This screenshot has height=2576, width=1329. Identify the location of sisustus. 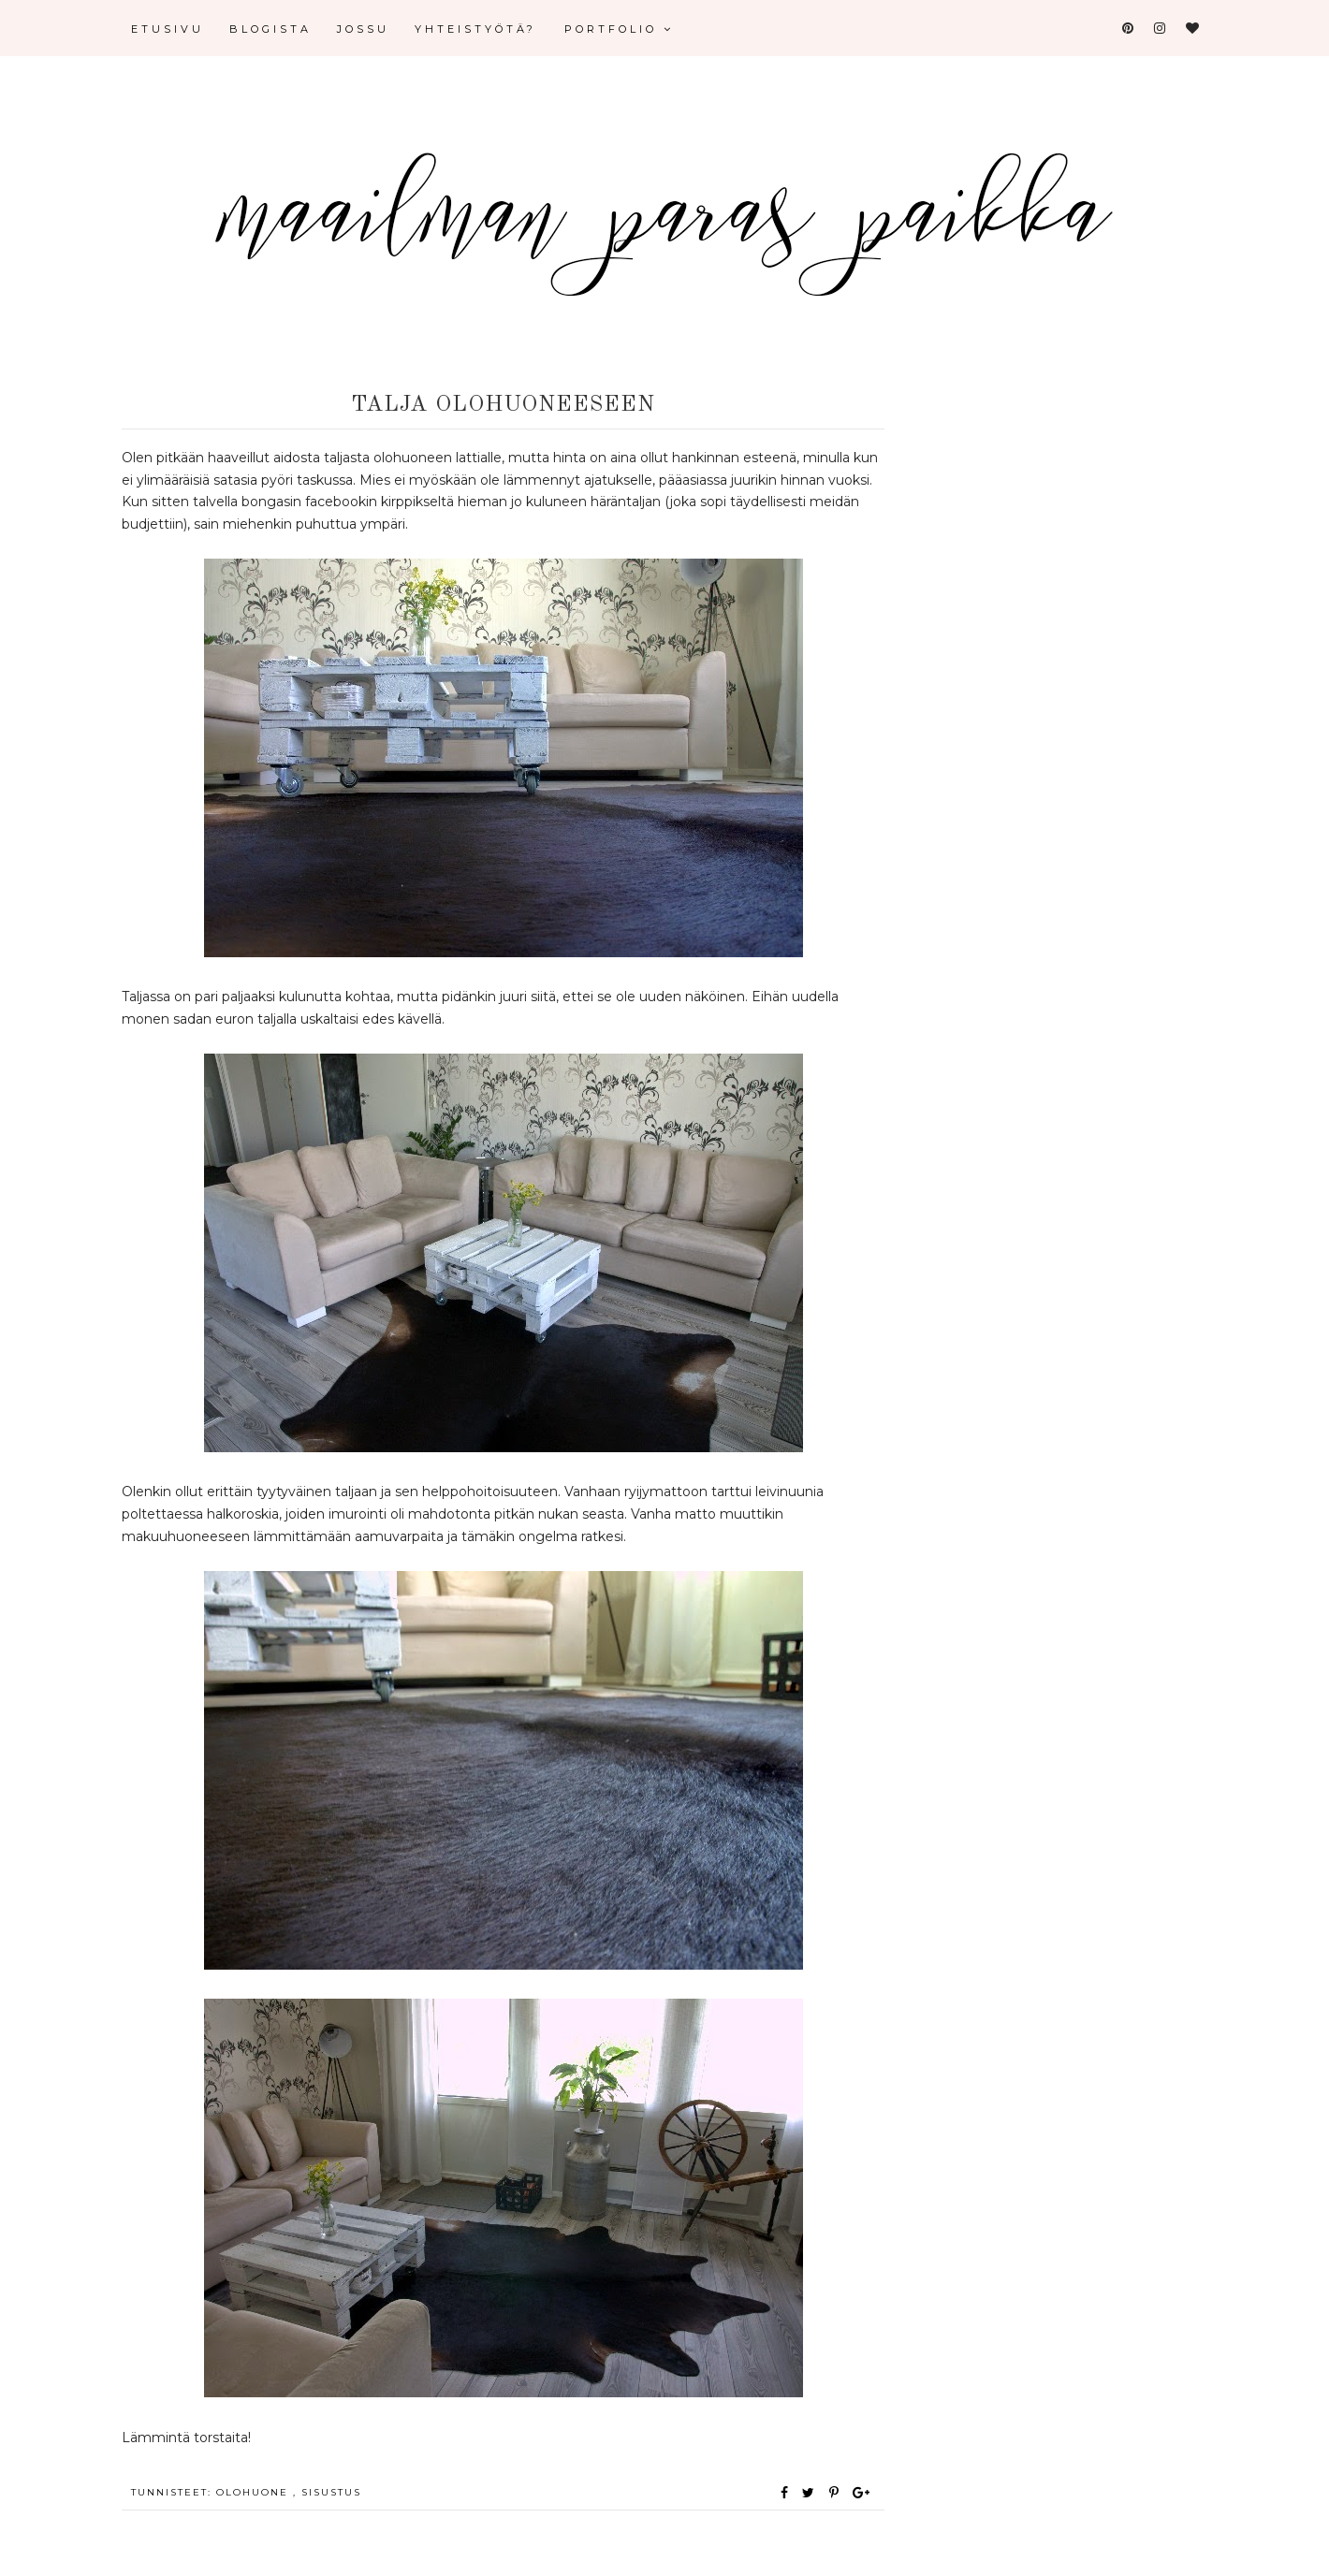
(331, 2492).